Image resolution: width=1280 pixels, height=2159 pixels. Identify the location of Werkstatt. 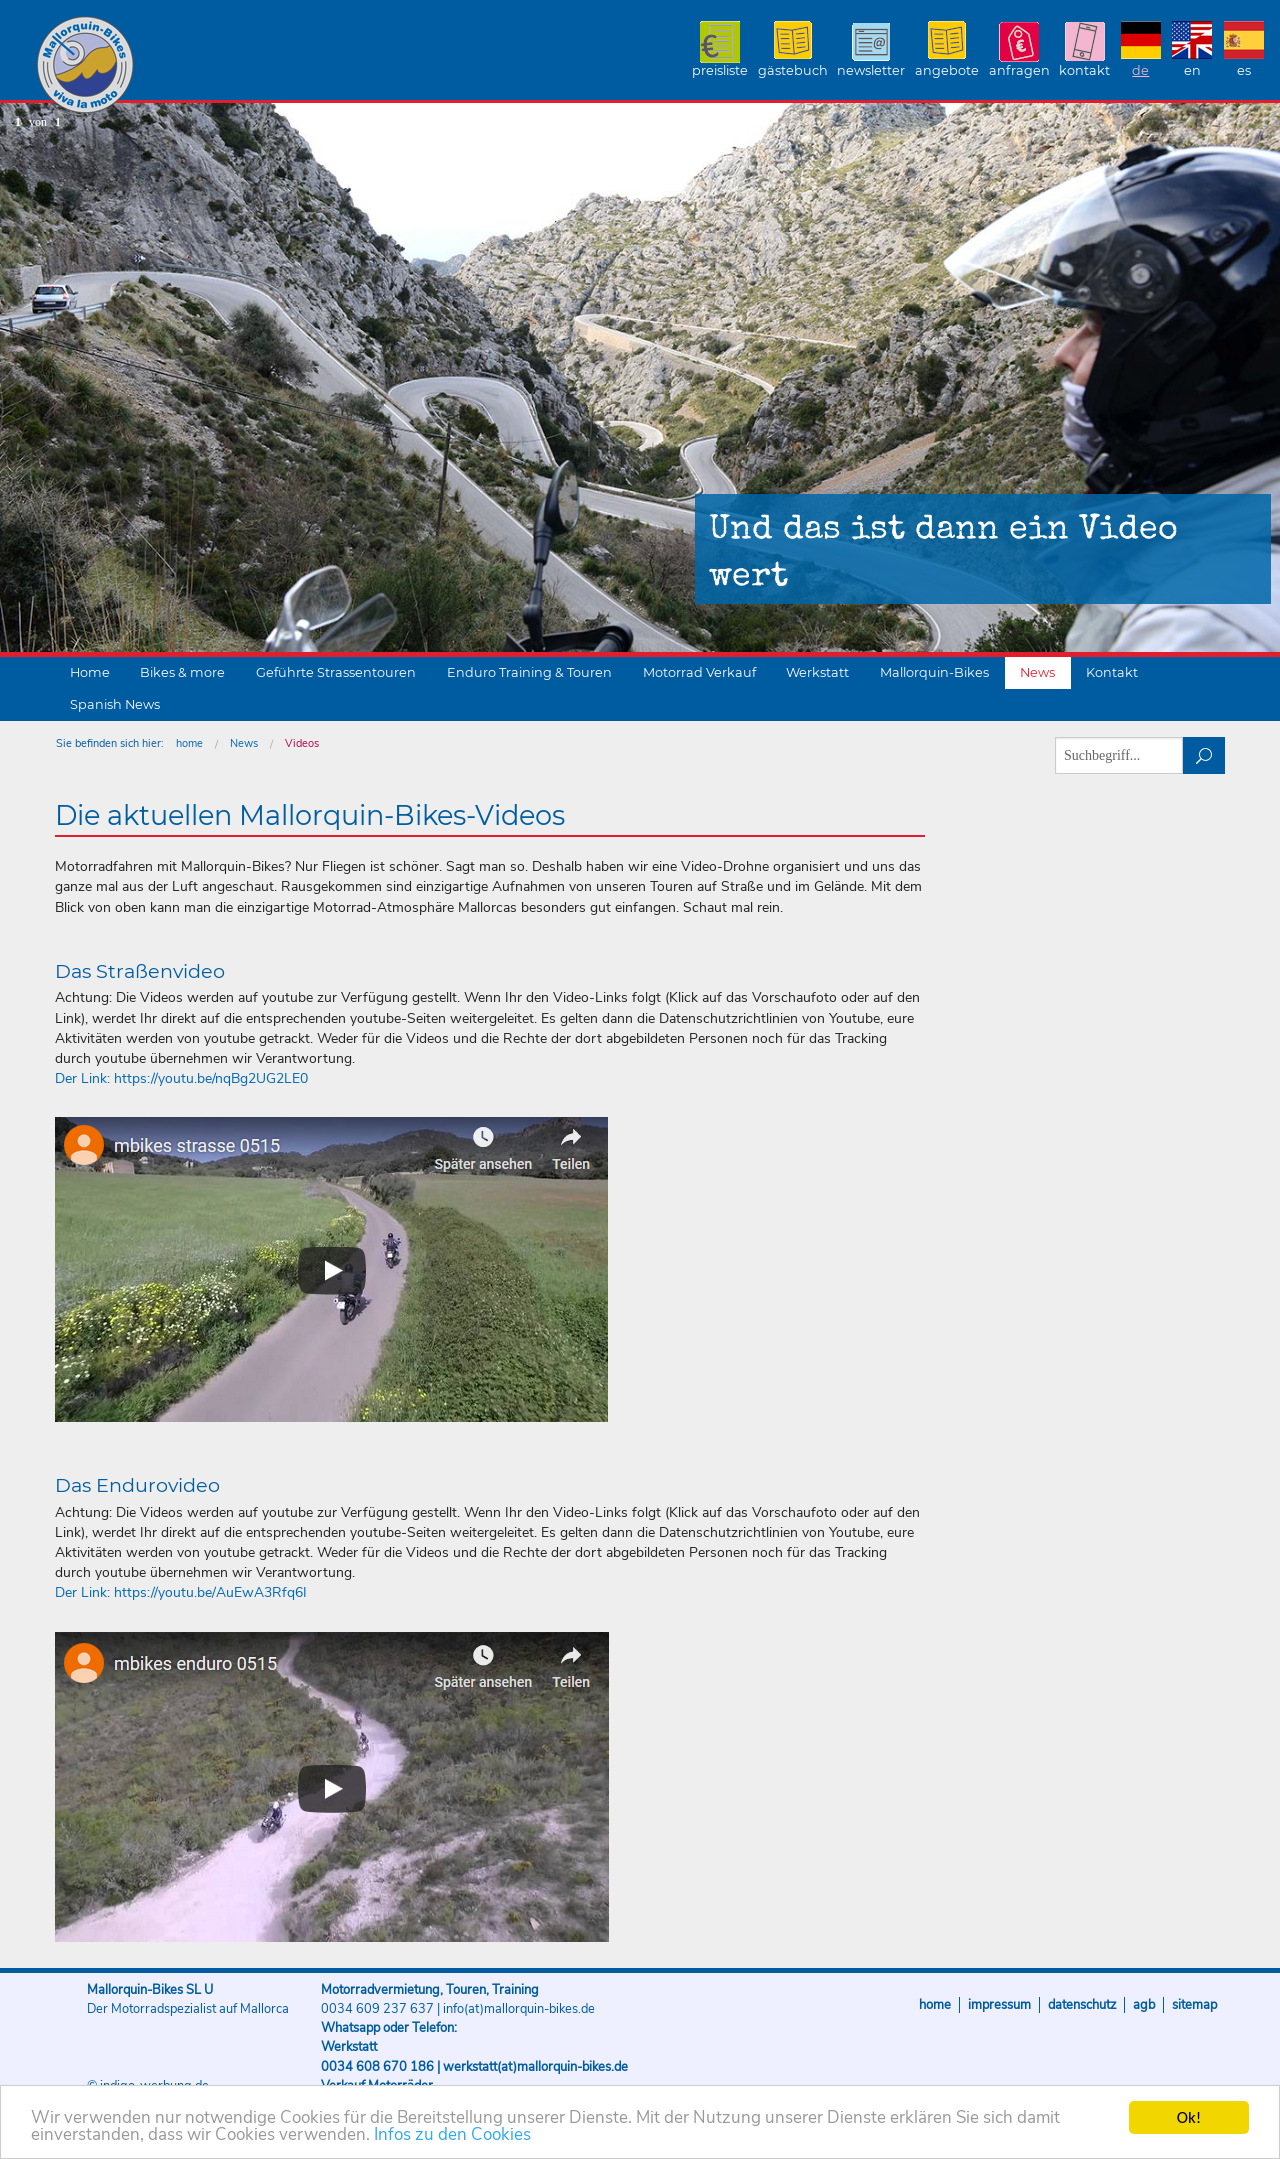
(817, 672).